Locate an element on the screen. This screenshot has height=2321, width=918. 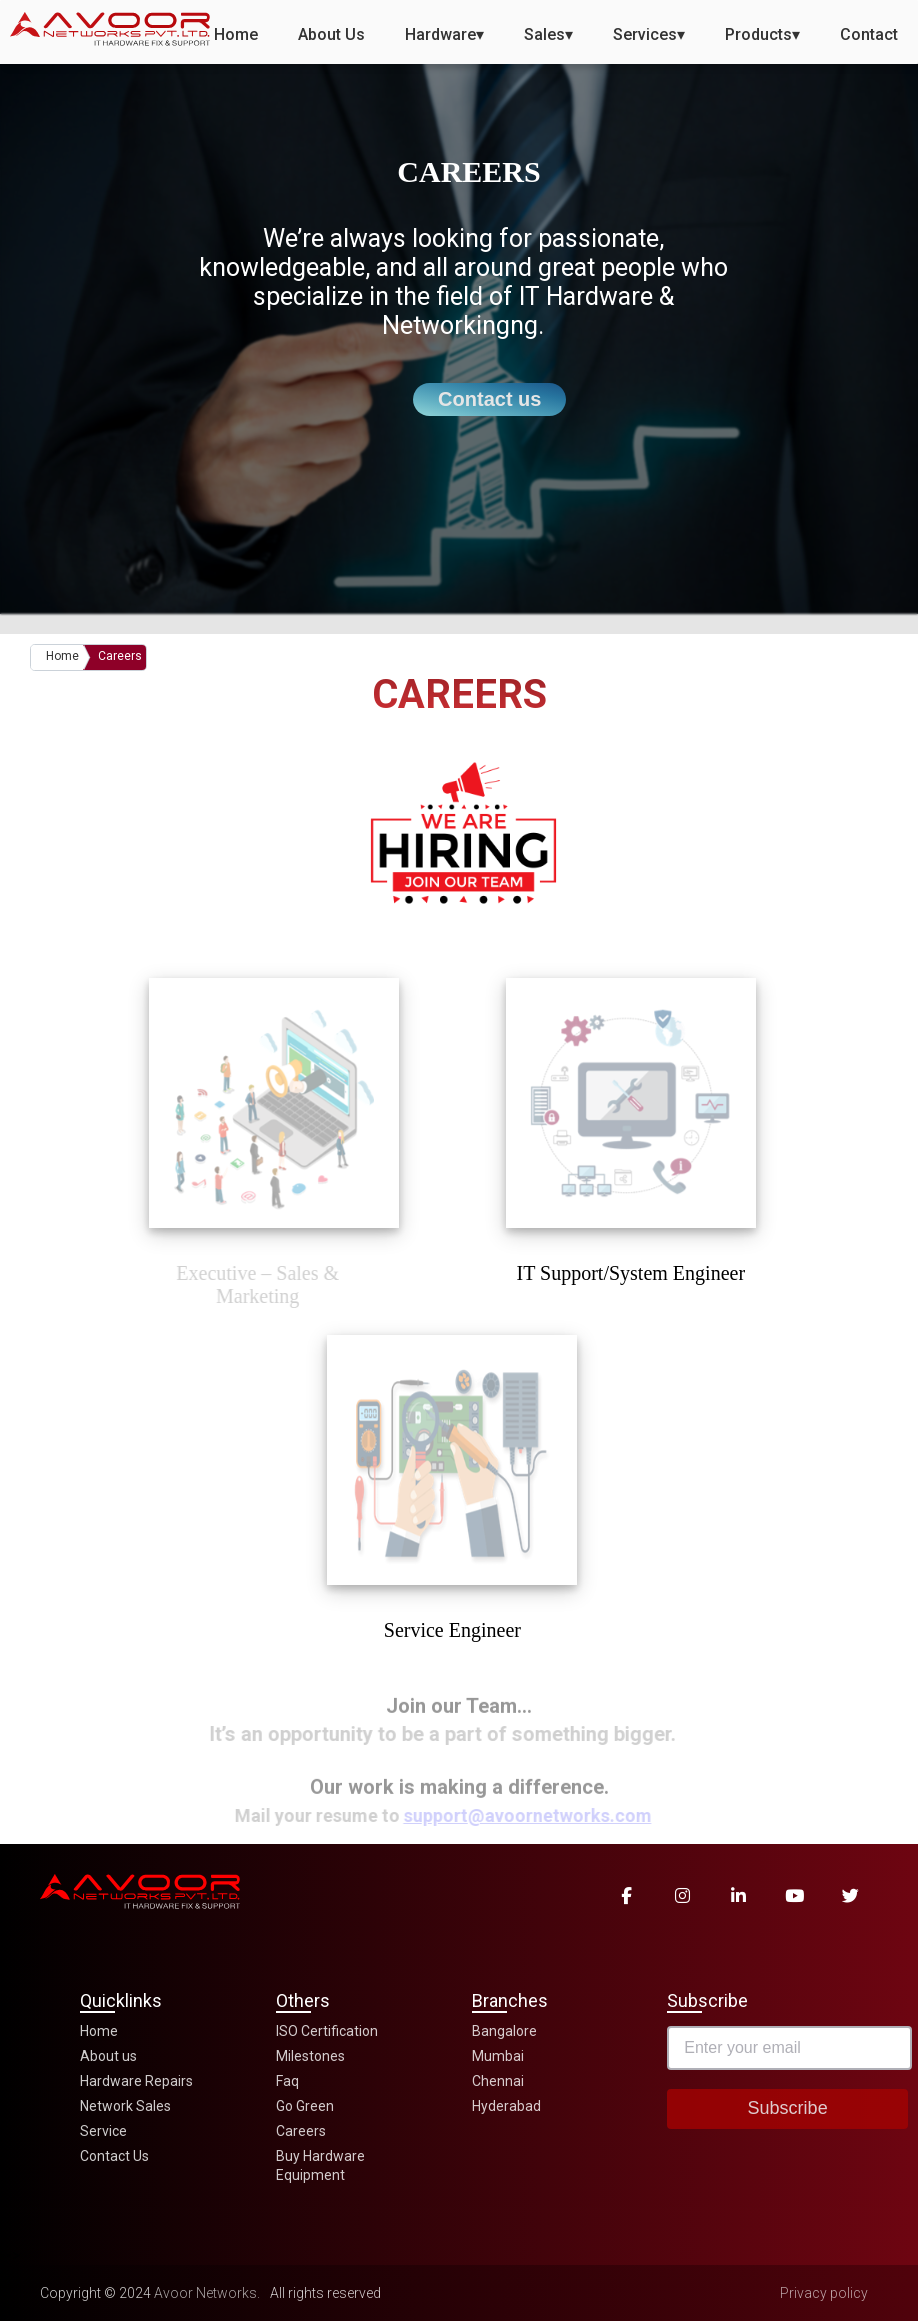
Bangalore is located at coordinates (504, 2031).